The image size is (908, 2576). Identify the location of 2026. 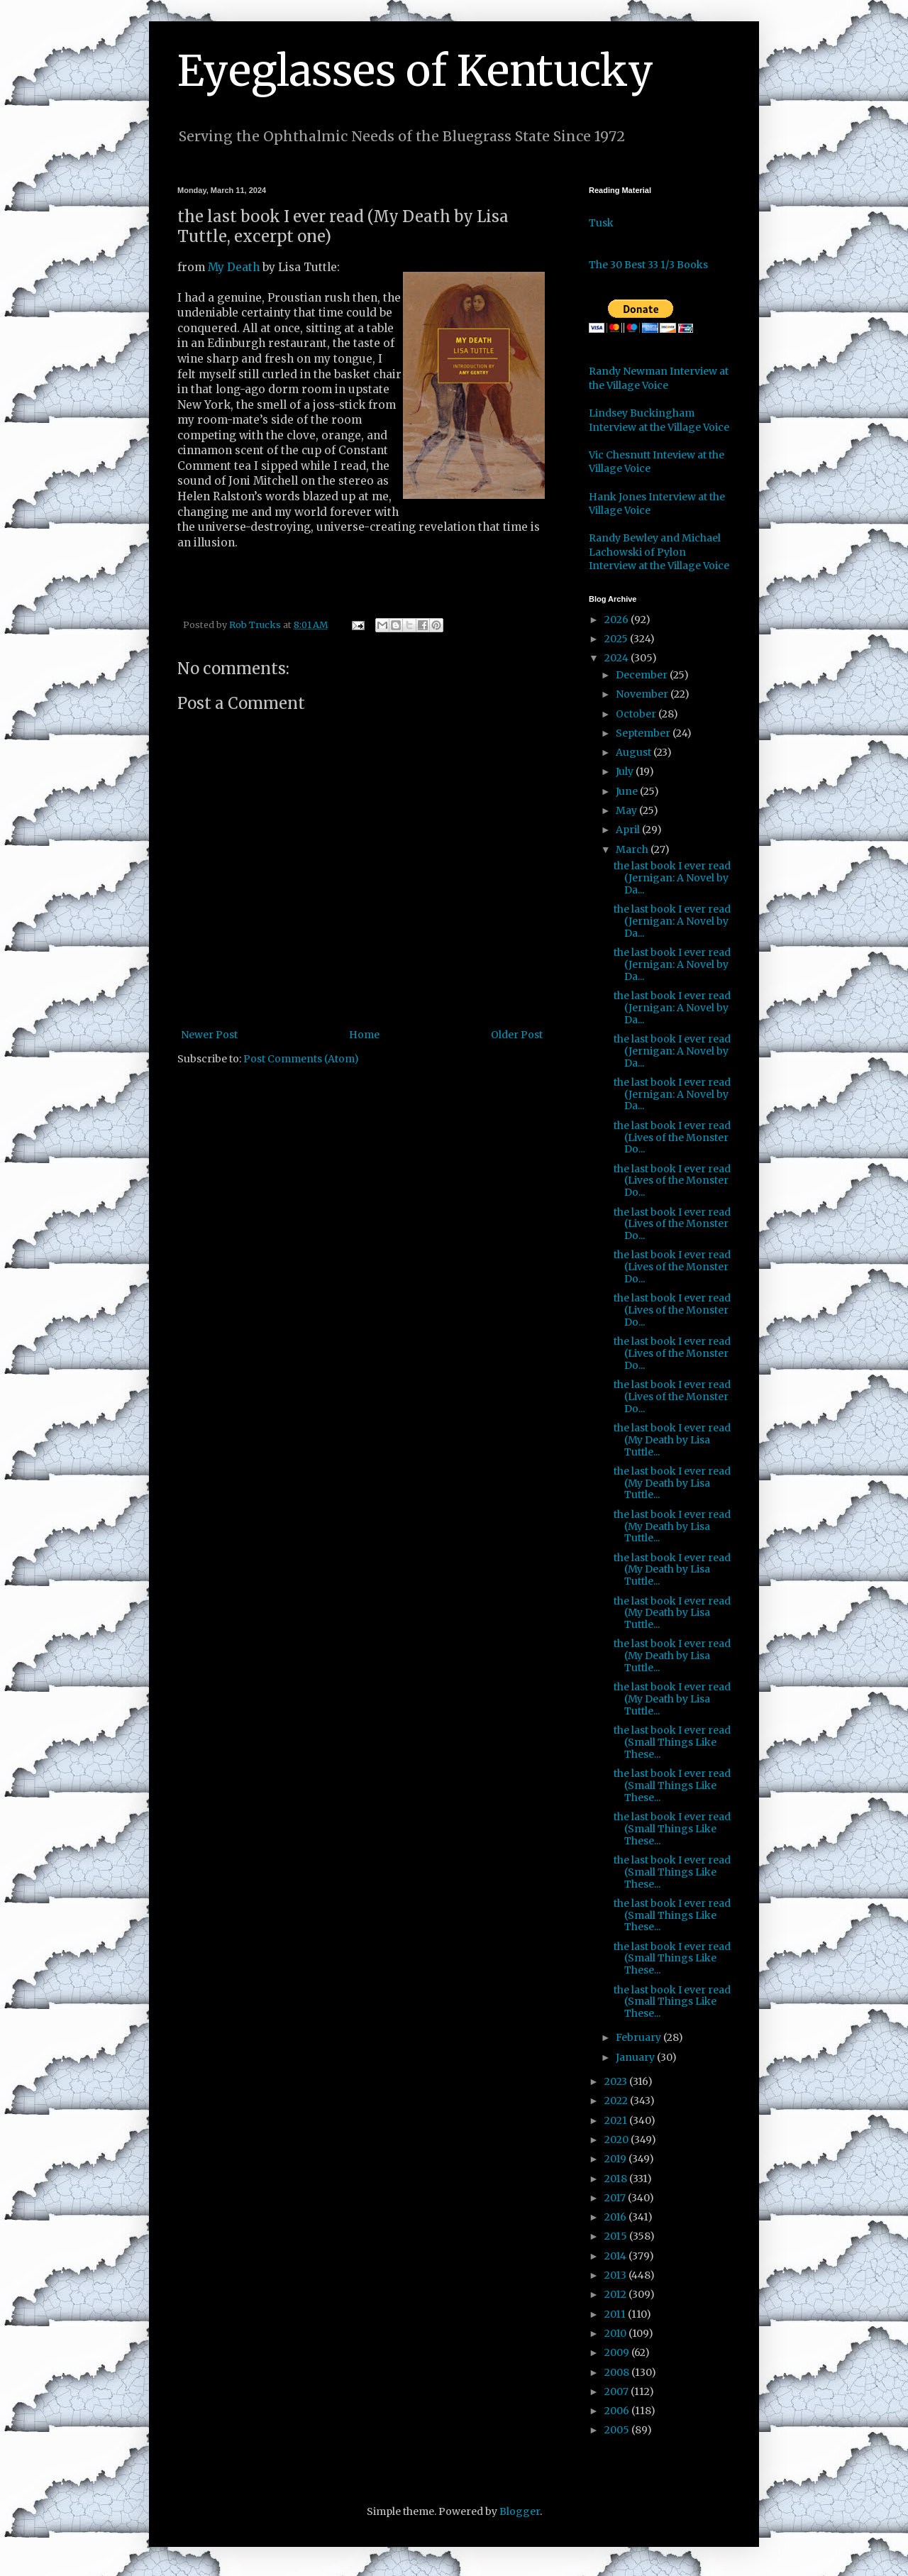
(617, 619).